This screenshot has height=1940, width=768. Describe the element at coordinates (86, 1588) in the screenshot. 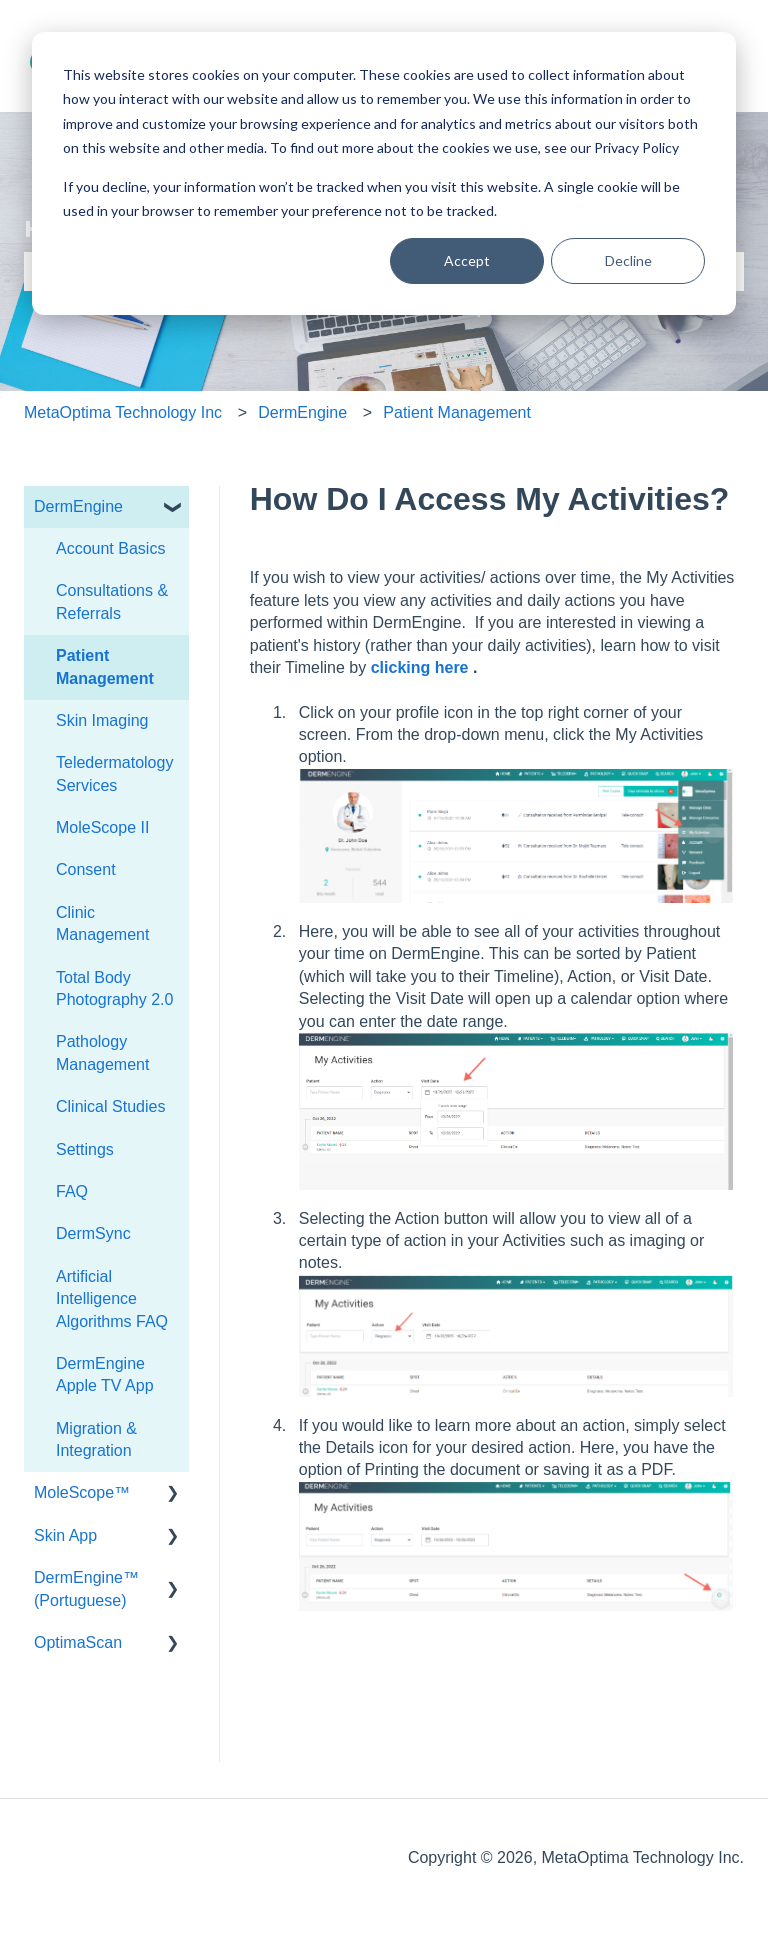

I see `DermEngine™ (Portuguese) [menuitem]` at that location.